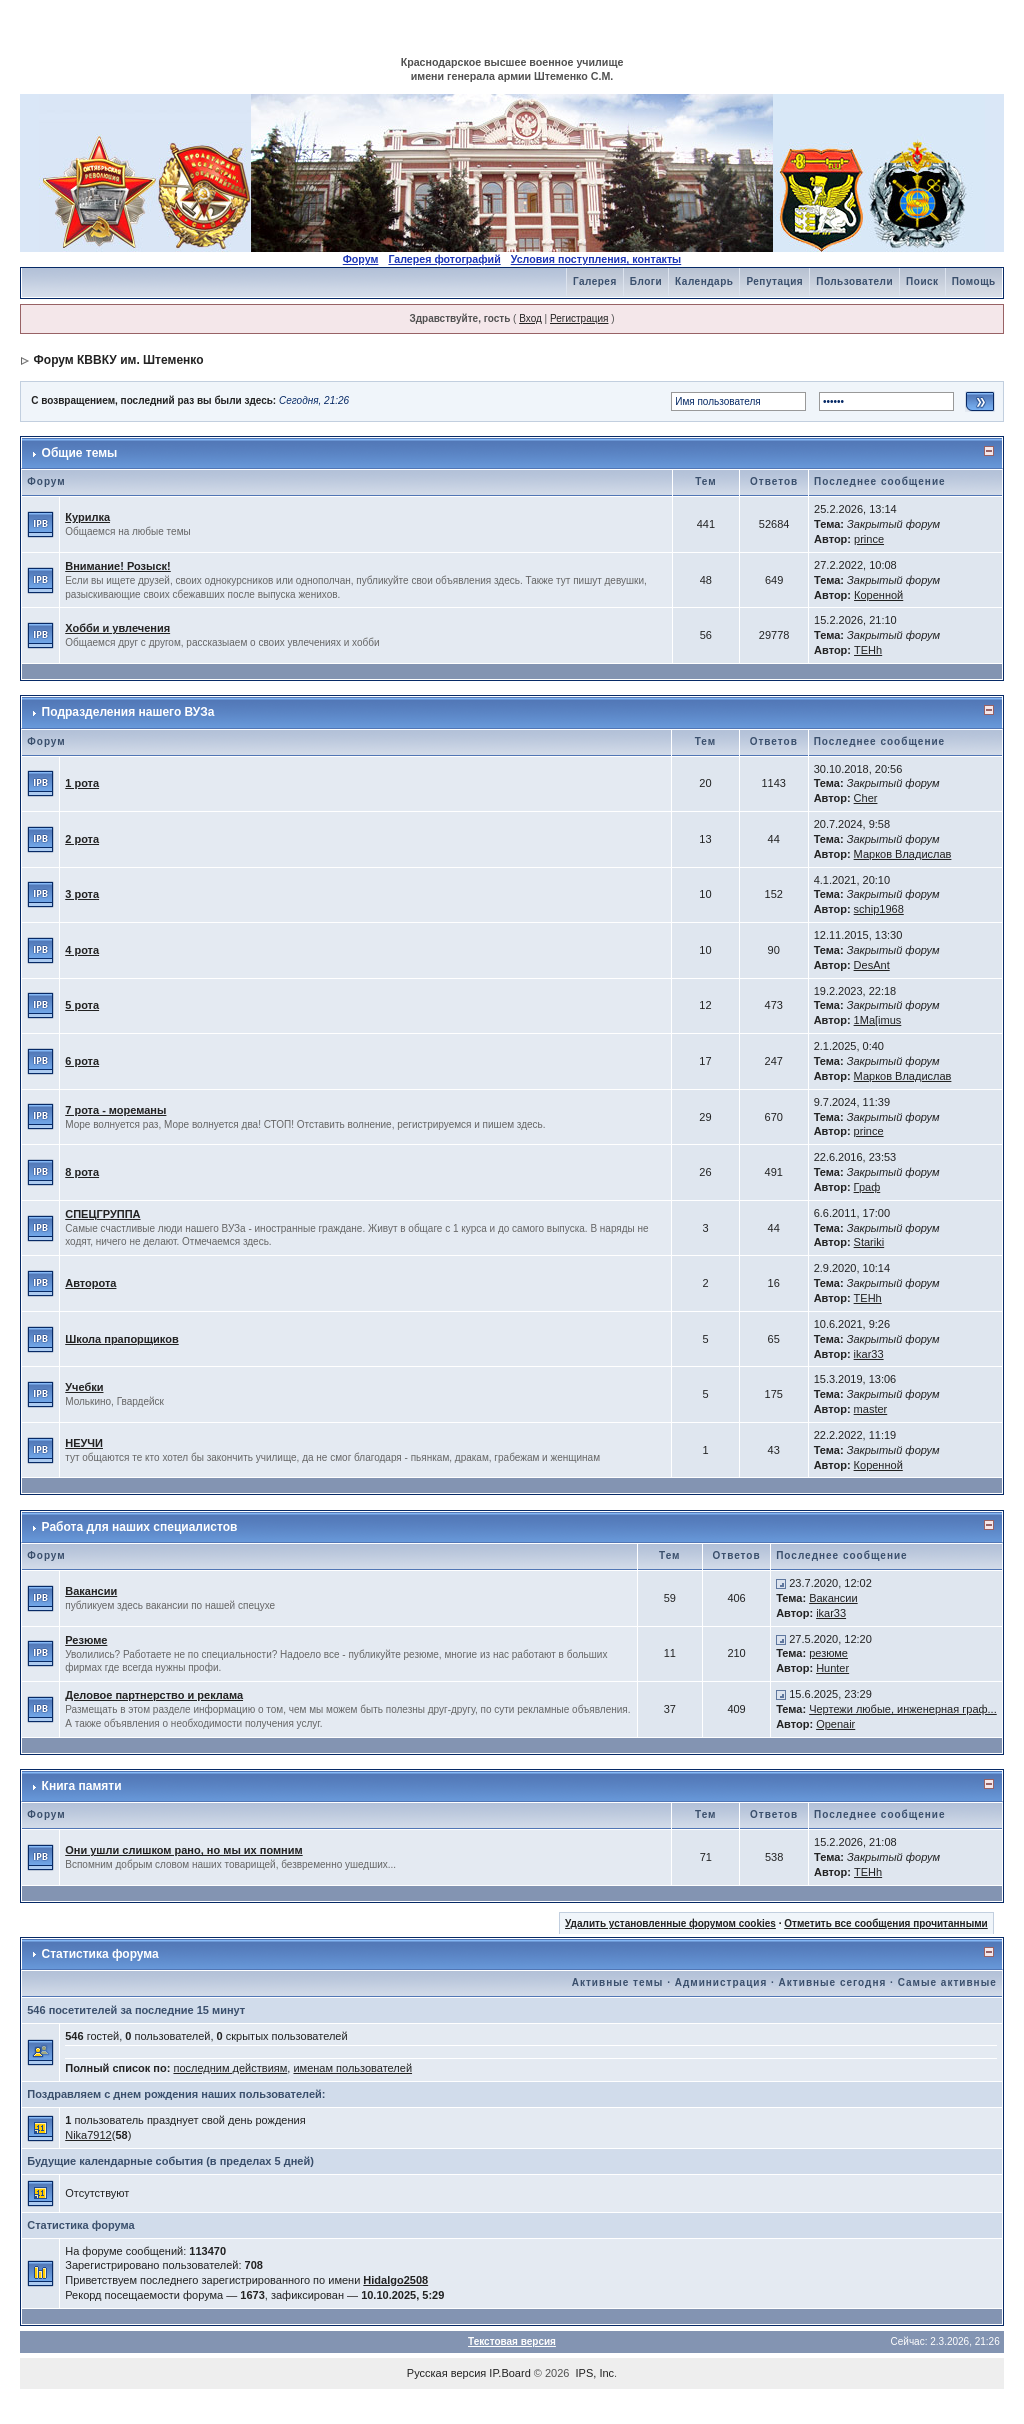 This screenshot has width=1024, height=2424. Describe the element at coordinates (121, 1339) in the screenshot. I see `Школа прапорщиков` at that location.